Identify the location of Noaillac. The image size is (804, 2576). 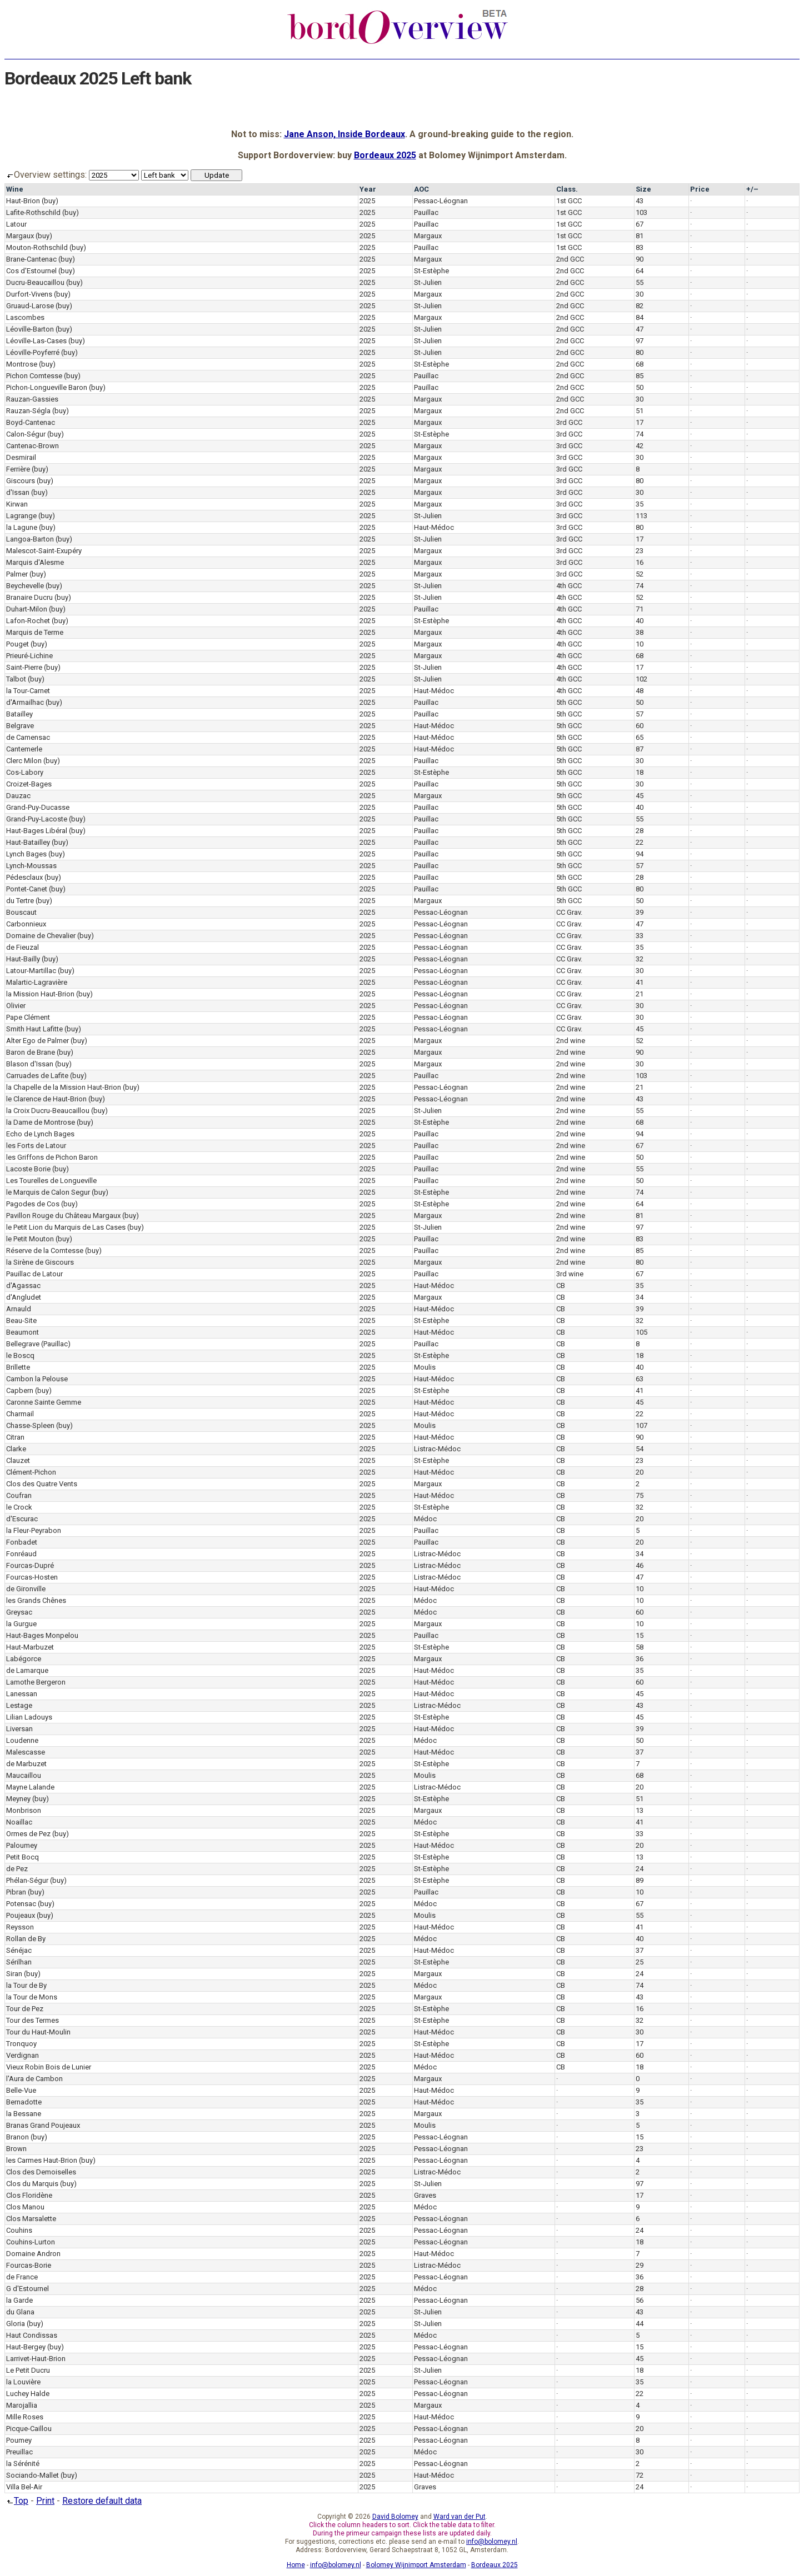
(19, 1822).